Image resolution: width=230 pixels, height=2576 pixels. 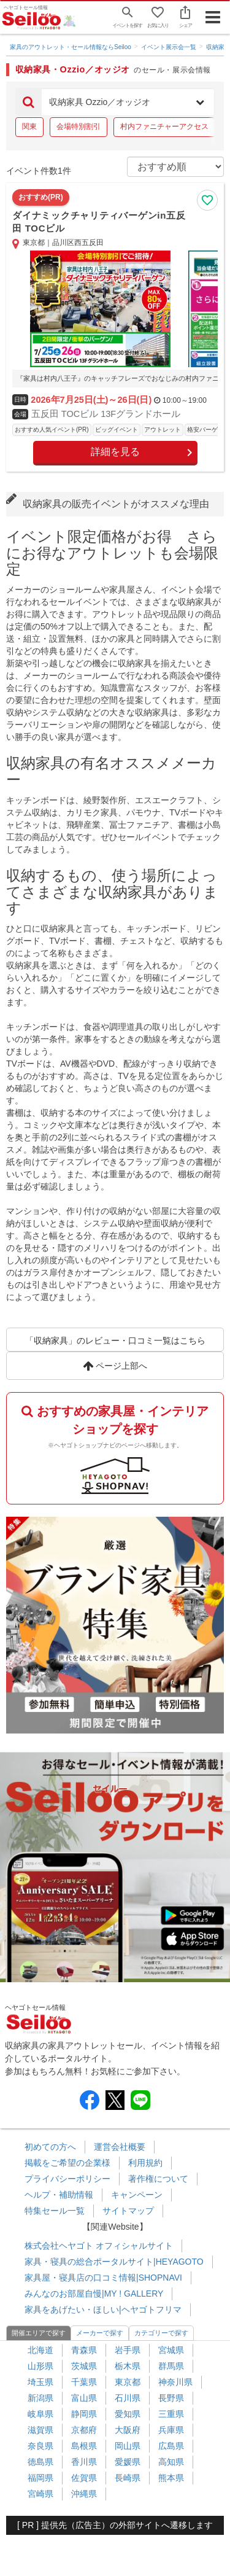 I want to click on 山形県, so click(x=40, y=2366).